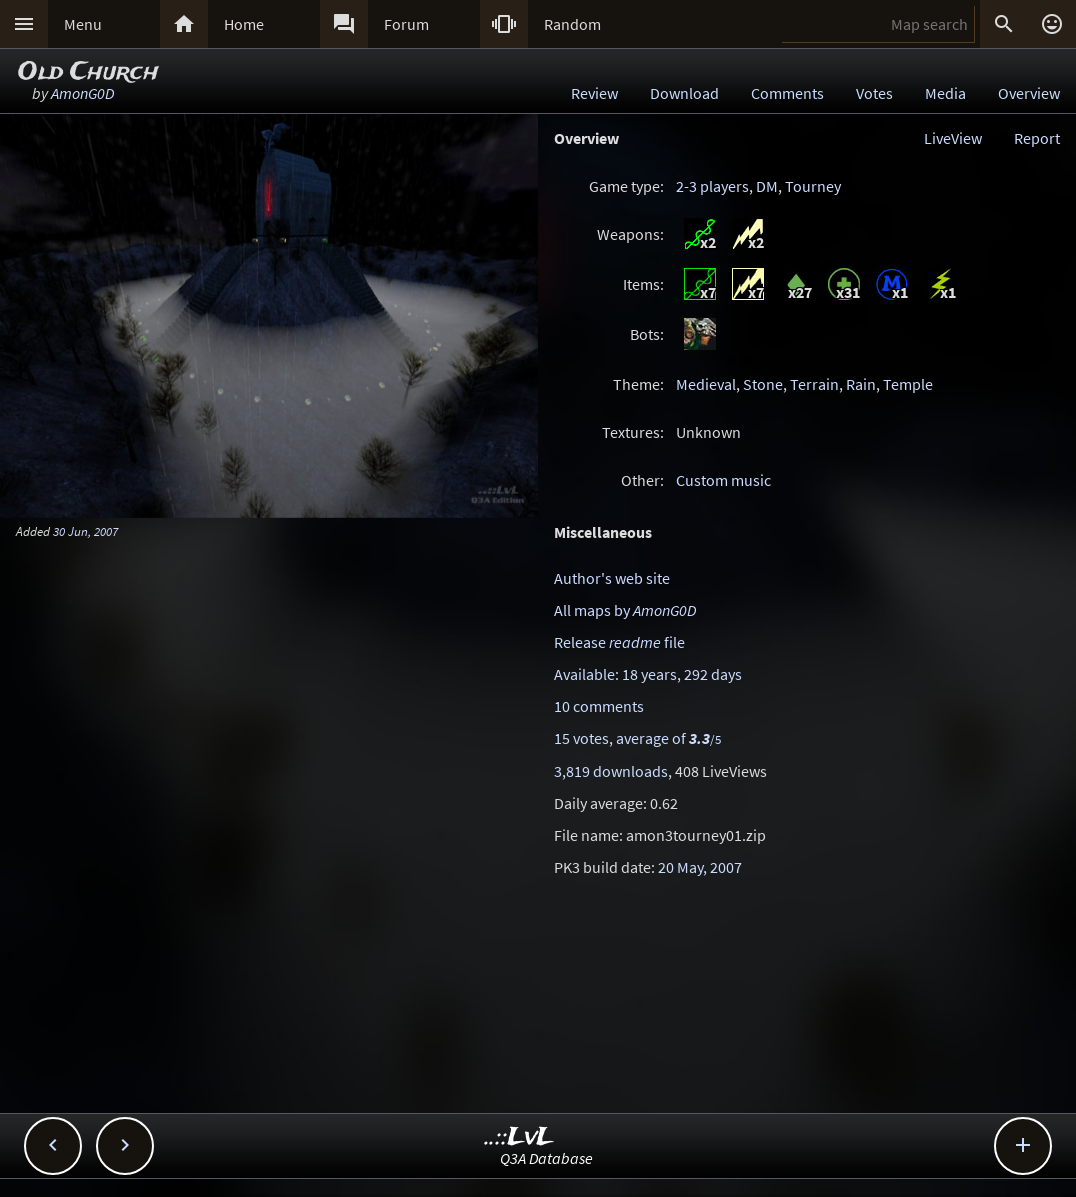 The image size is (1076, 1197). I want to click on 15 votes, average of, so click(637, 738).